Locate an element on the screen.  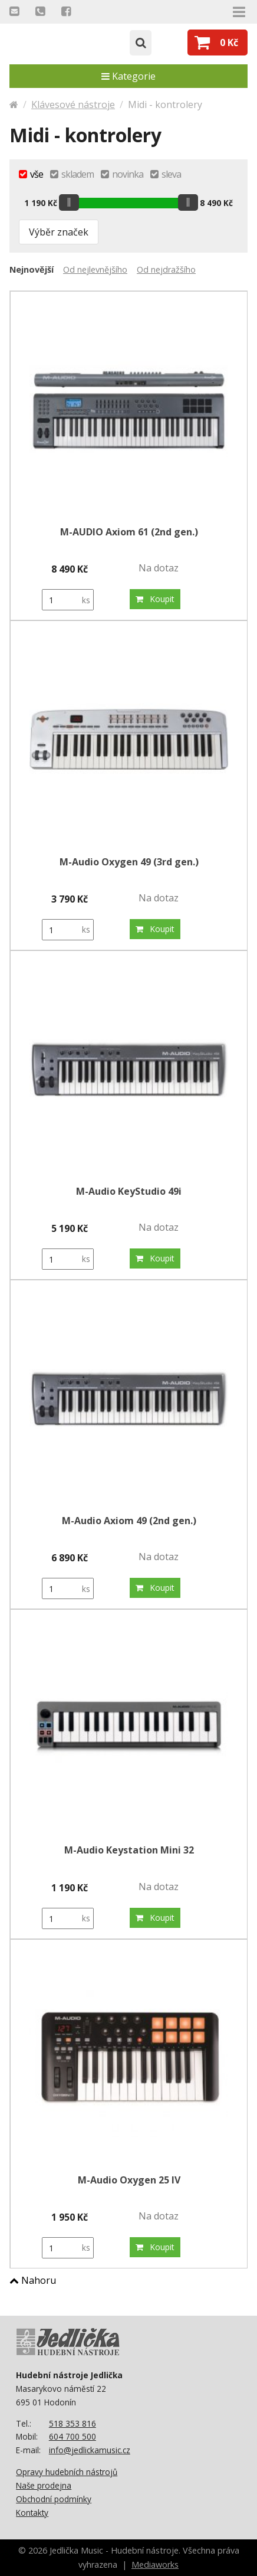
M-Audio Axiom 49 (2nd gen.) is located at coordinates (129, 1520).